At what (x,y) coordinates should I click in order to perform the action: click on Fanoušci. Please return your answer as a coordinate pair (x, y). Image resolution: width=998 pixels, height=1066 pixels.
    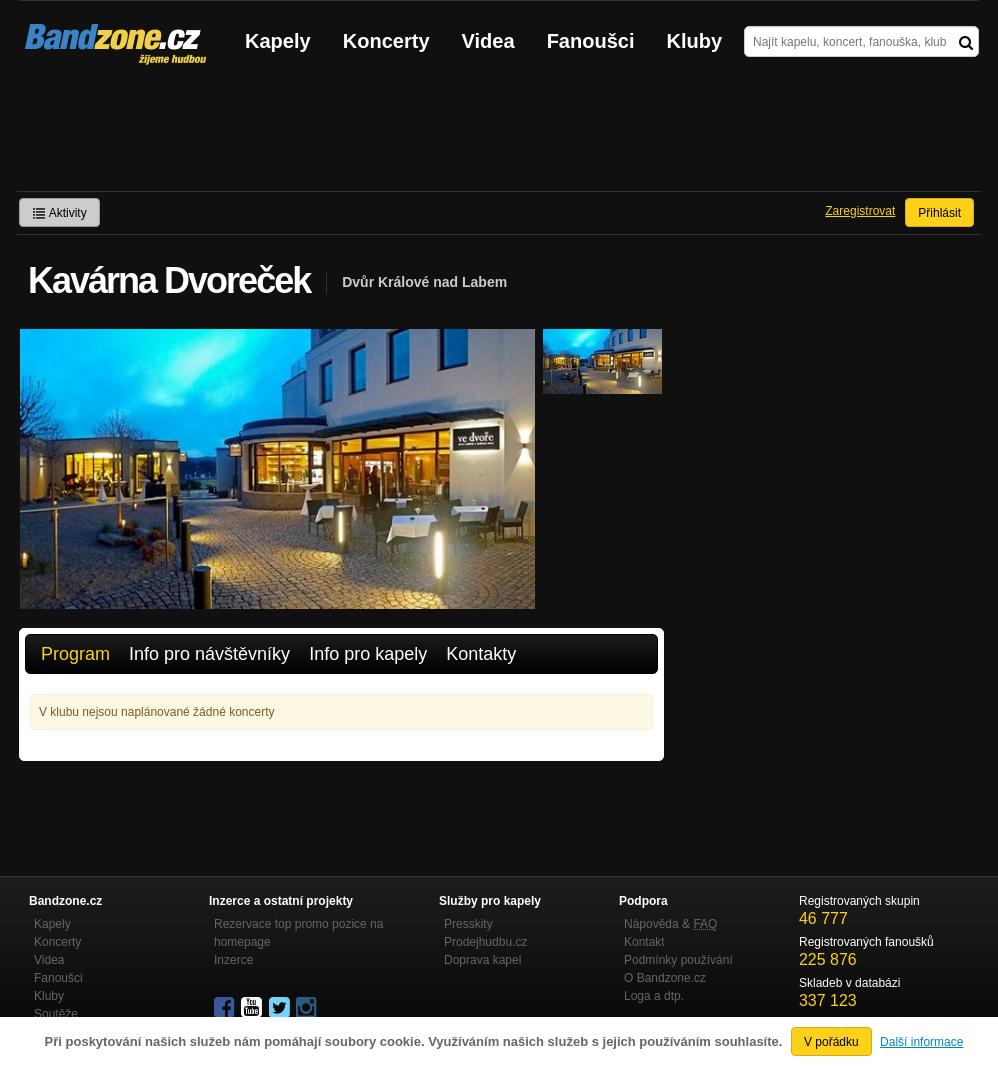
    Looking at the image, I should click on (591, 41).